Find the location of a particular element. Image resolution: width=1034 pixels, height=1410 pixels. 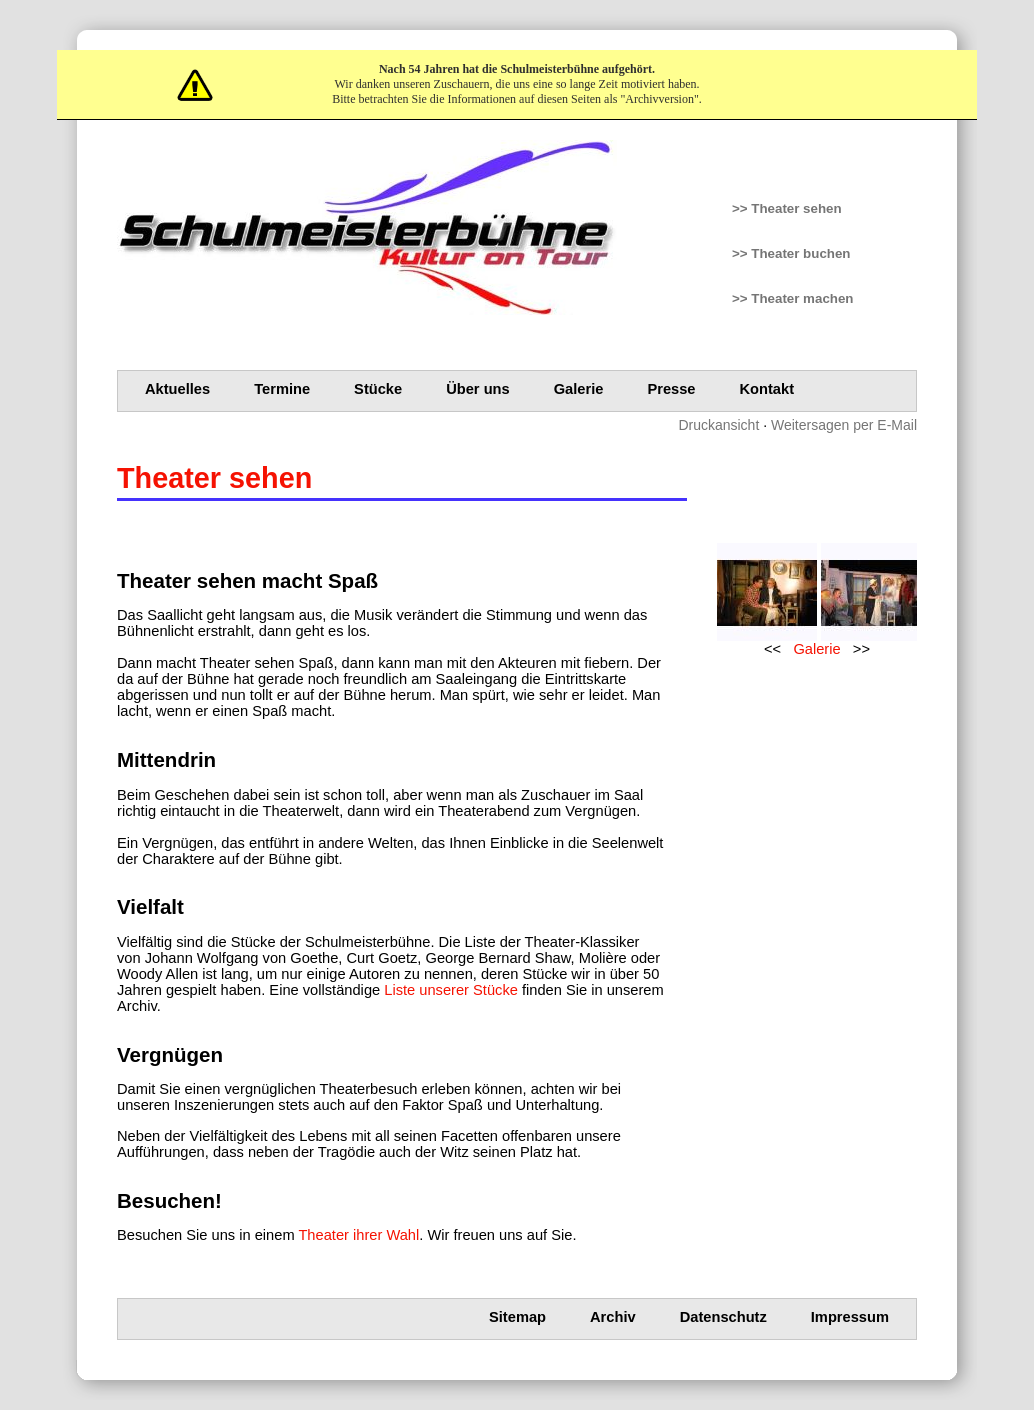

Theater ihrer Wahl is located at coordinates (358, 1235).